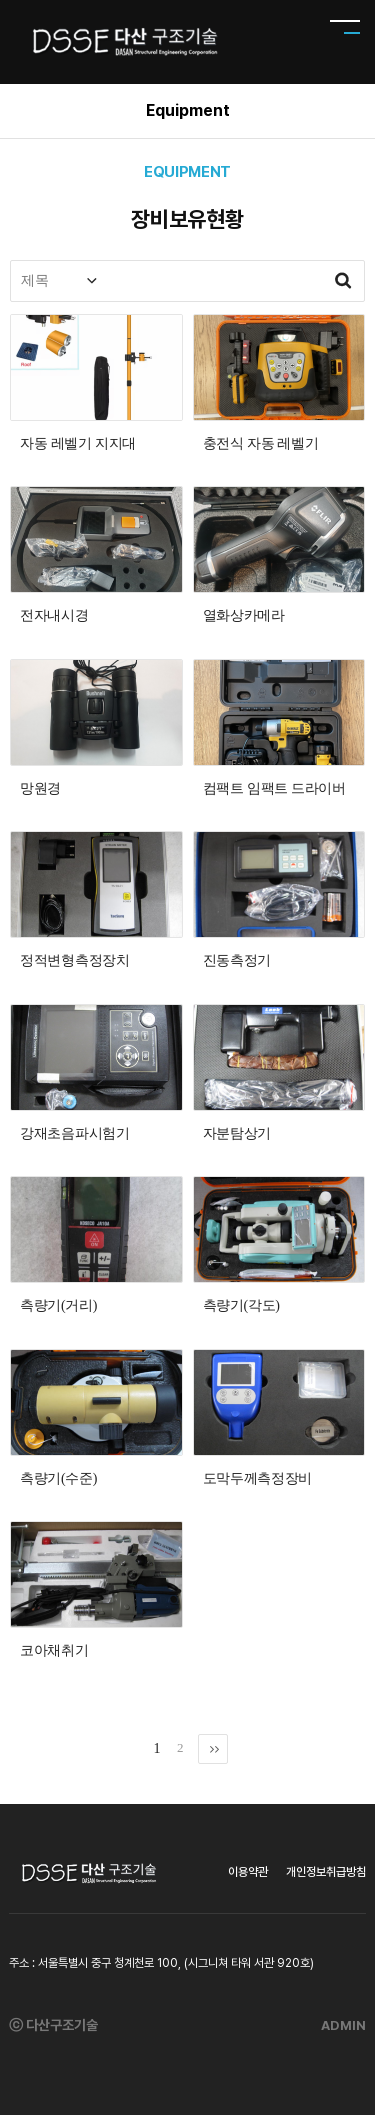 The height and width of the screenshot is (2115, 375). I want to click on 본문 바로가기, so click(0, 0).